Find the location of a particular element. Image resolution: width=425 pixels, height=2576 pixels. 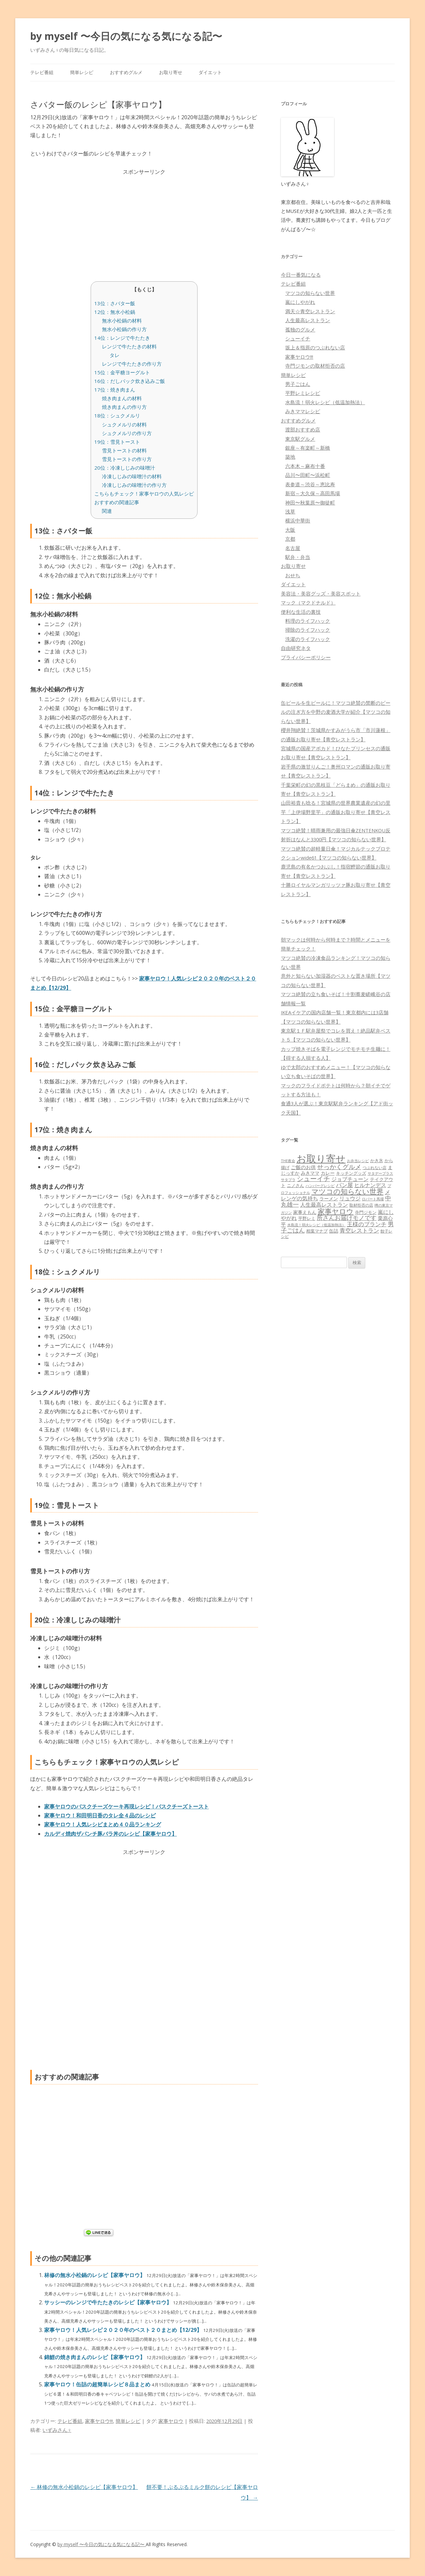

家事ヤロウ!!! is located at coordinates (99, 2421).